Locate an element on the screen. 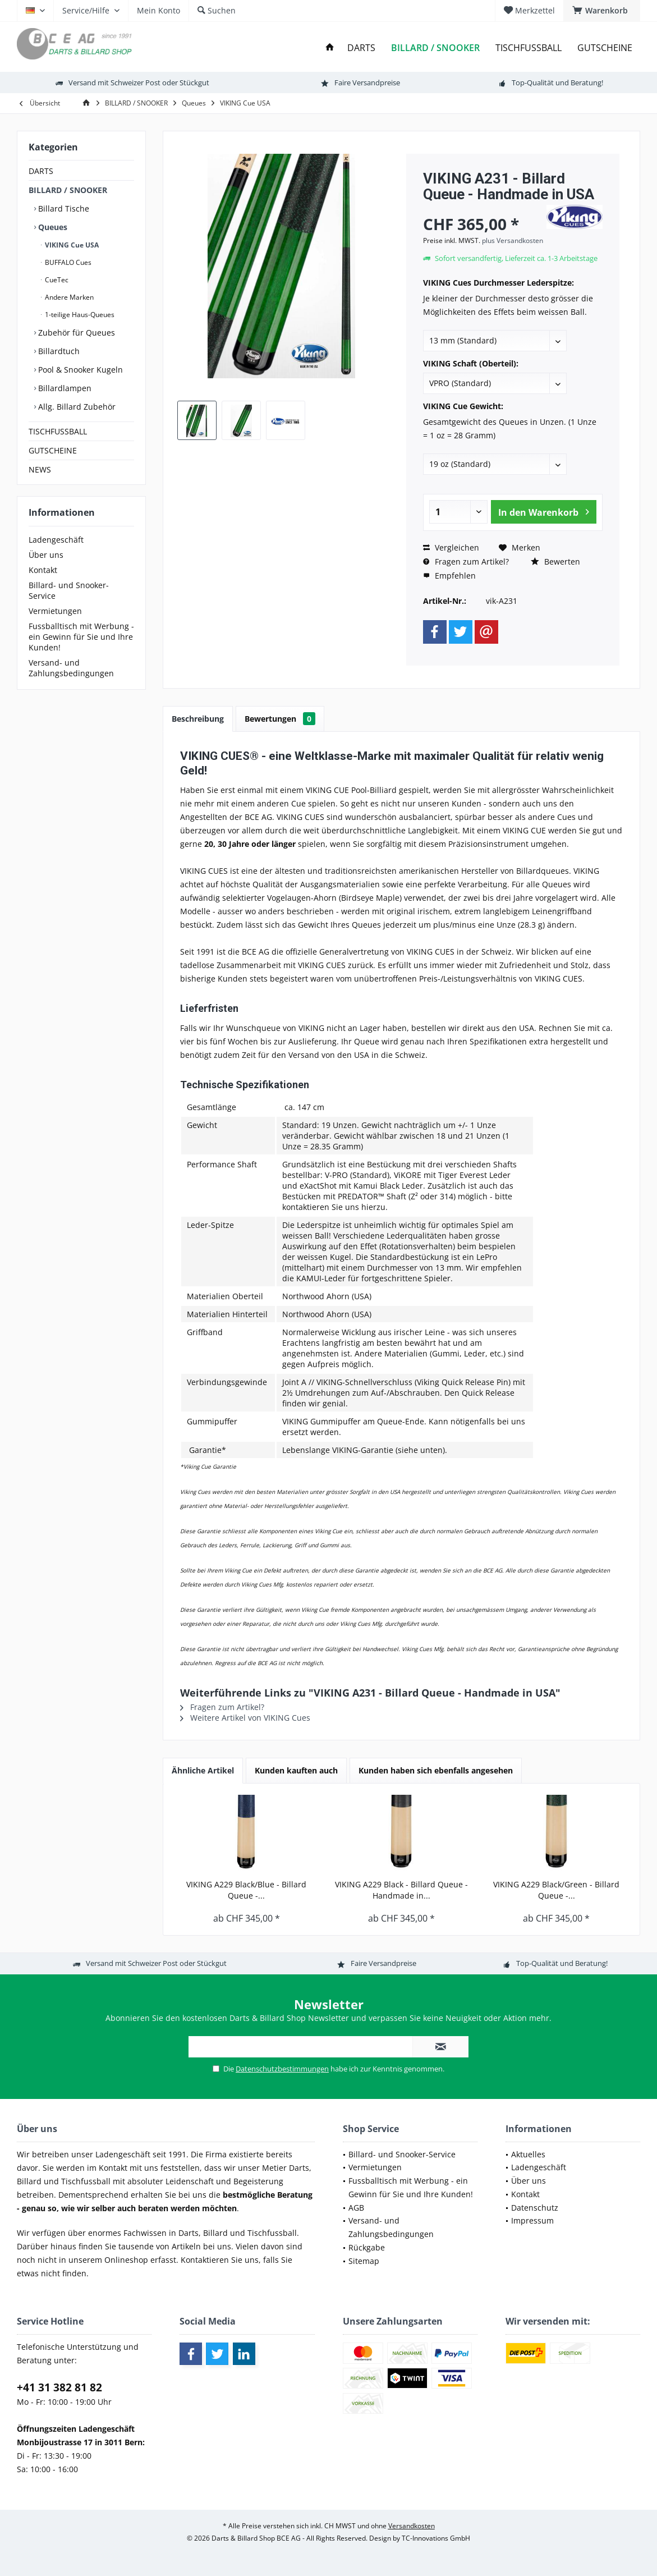 This screenshot has width=657, height=2576. Bewerten is located at coordinates (555, 561).